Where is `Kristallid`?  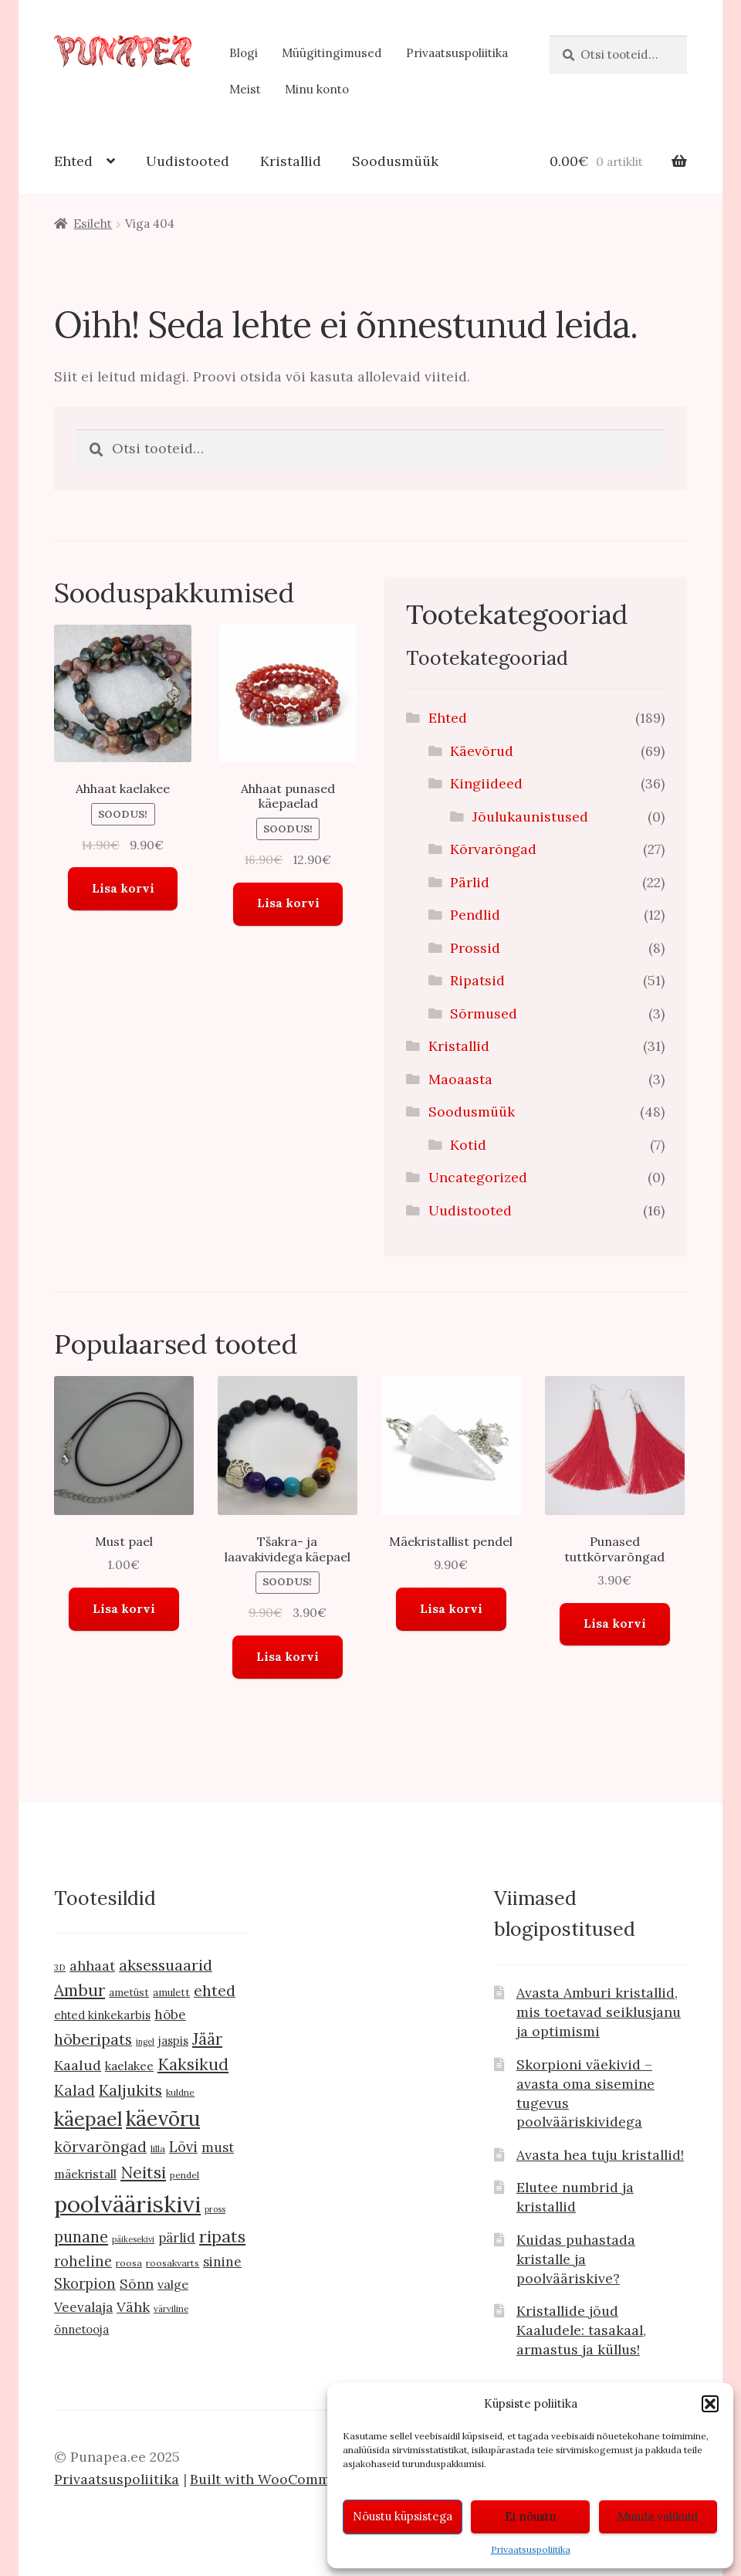 Kristallid is located at coordinates (290, 161).